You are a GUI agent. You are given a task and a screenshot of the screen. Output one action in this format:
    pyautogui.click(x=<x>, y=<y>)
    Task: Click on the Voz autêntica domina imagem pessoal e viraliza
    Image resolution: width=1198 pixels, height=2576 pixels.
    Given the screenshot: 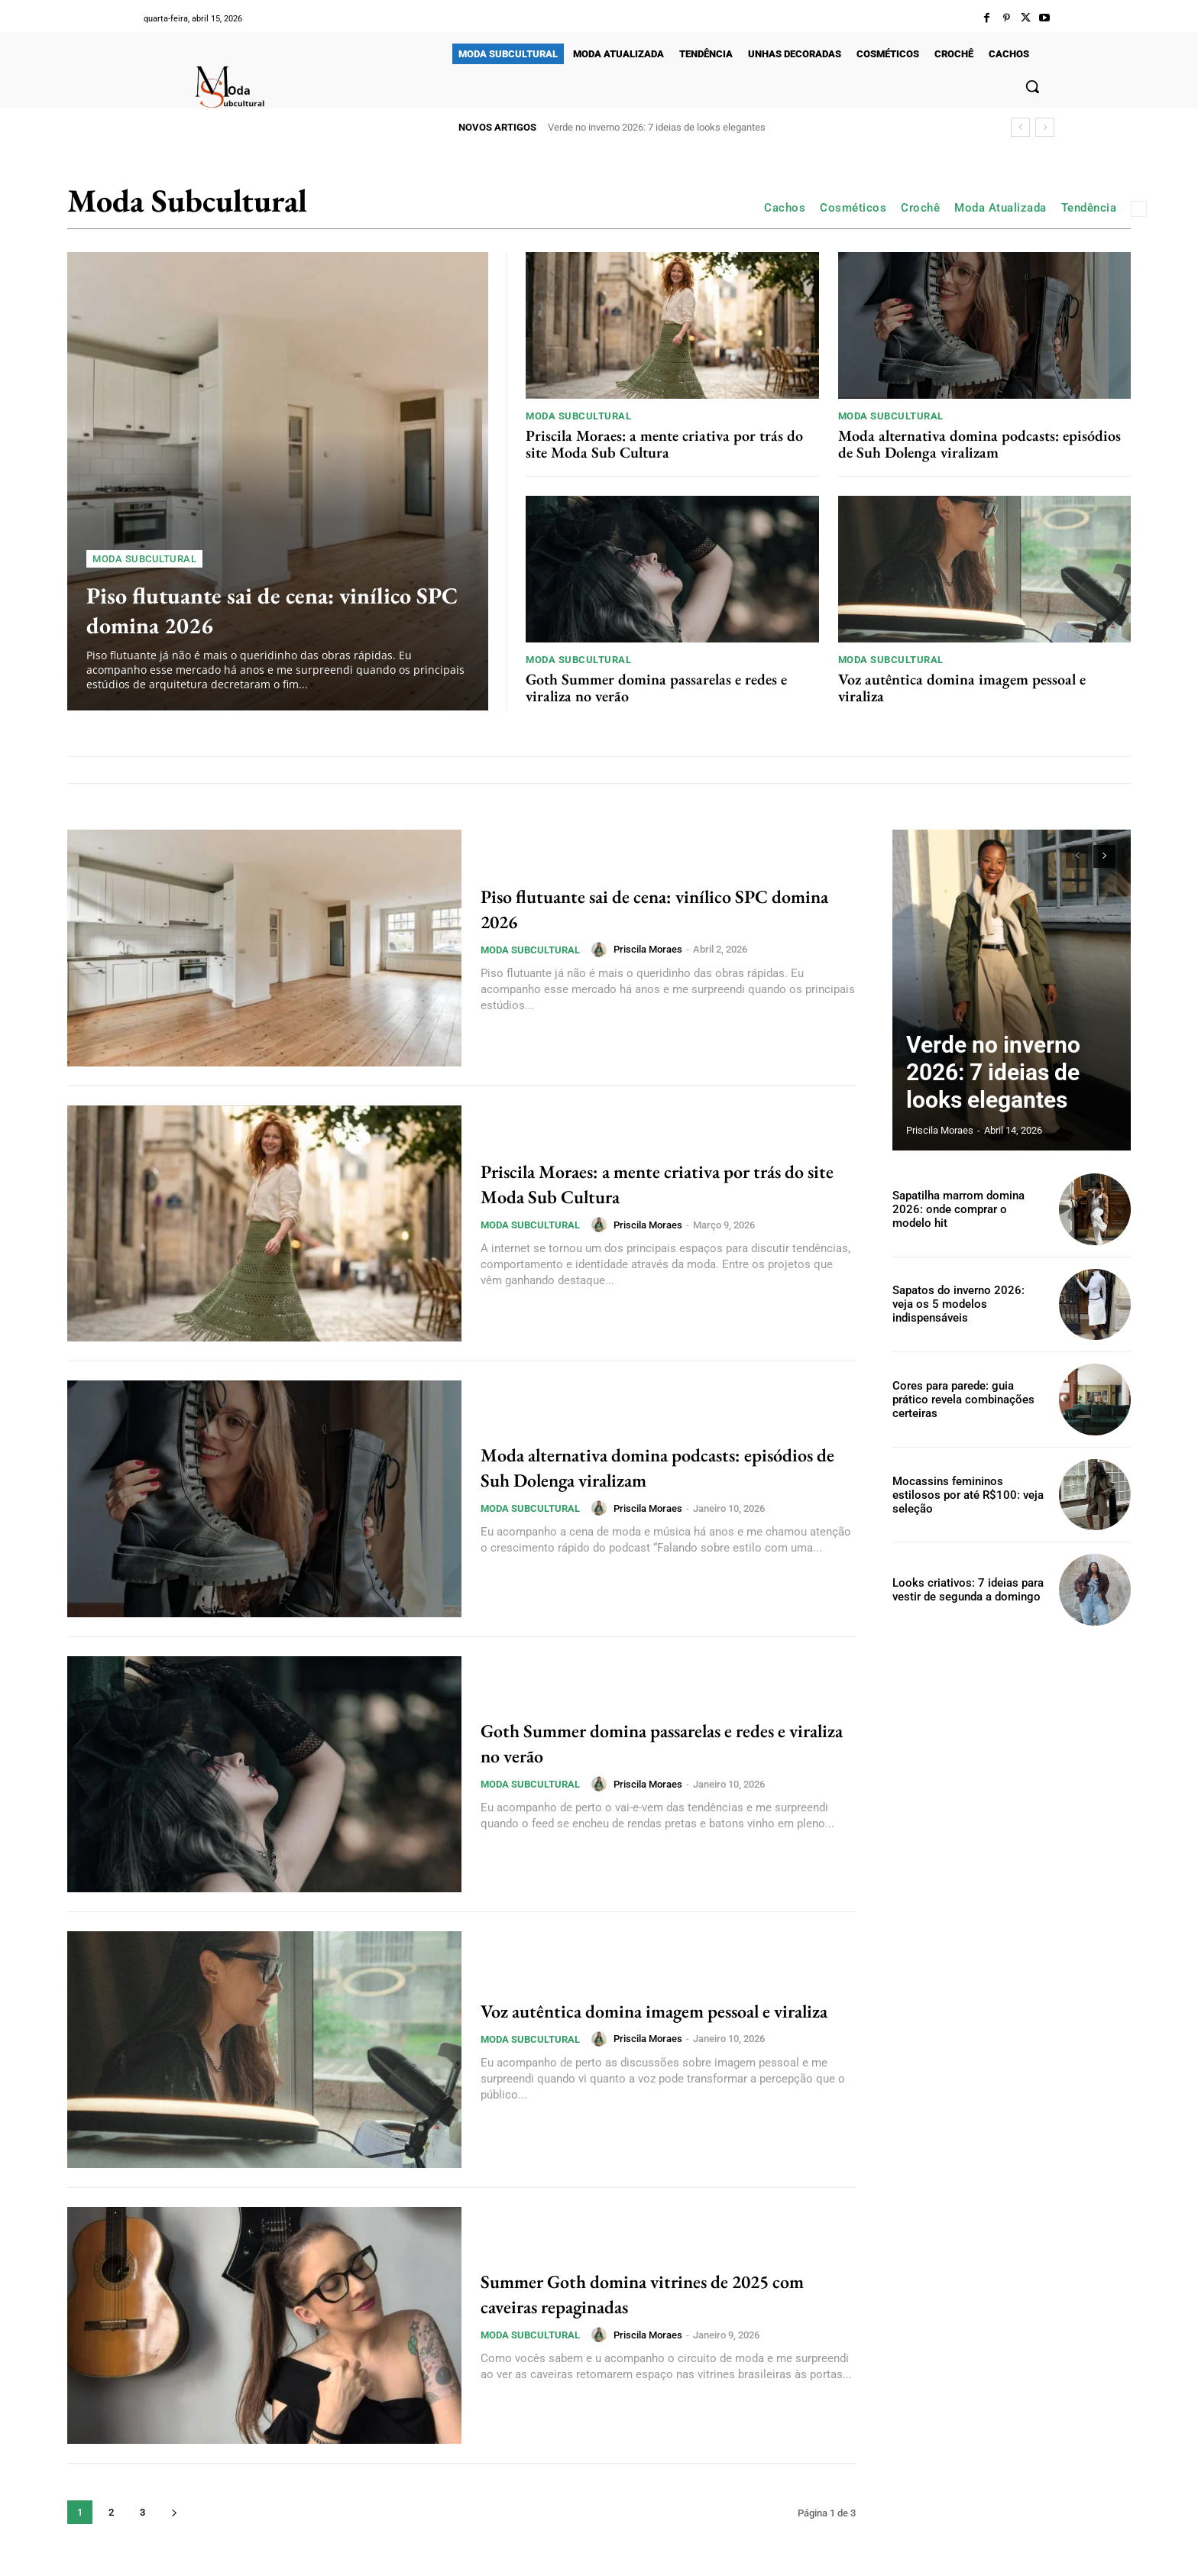 What is the action you would take?
    pyautogui.click(x=962, y=687)
    